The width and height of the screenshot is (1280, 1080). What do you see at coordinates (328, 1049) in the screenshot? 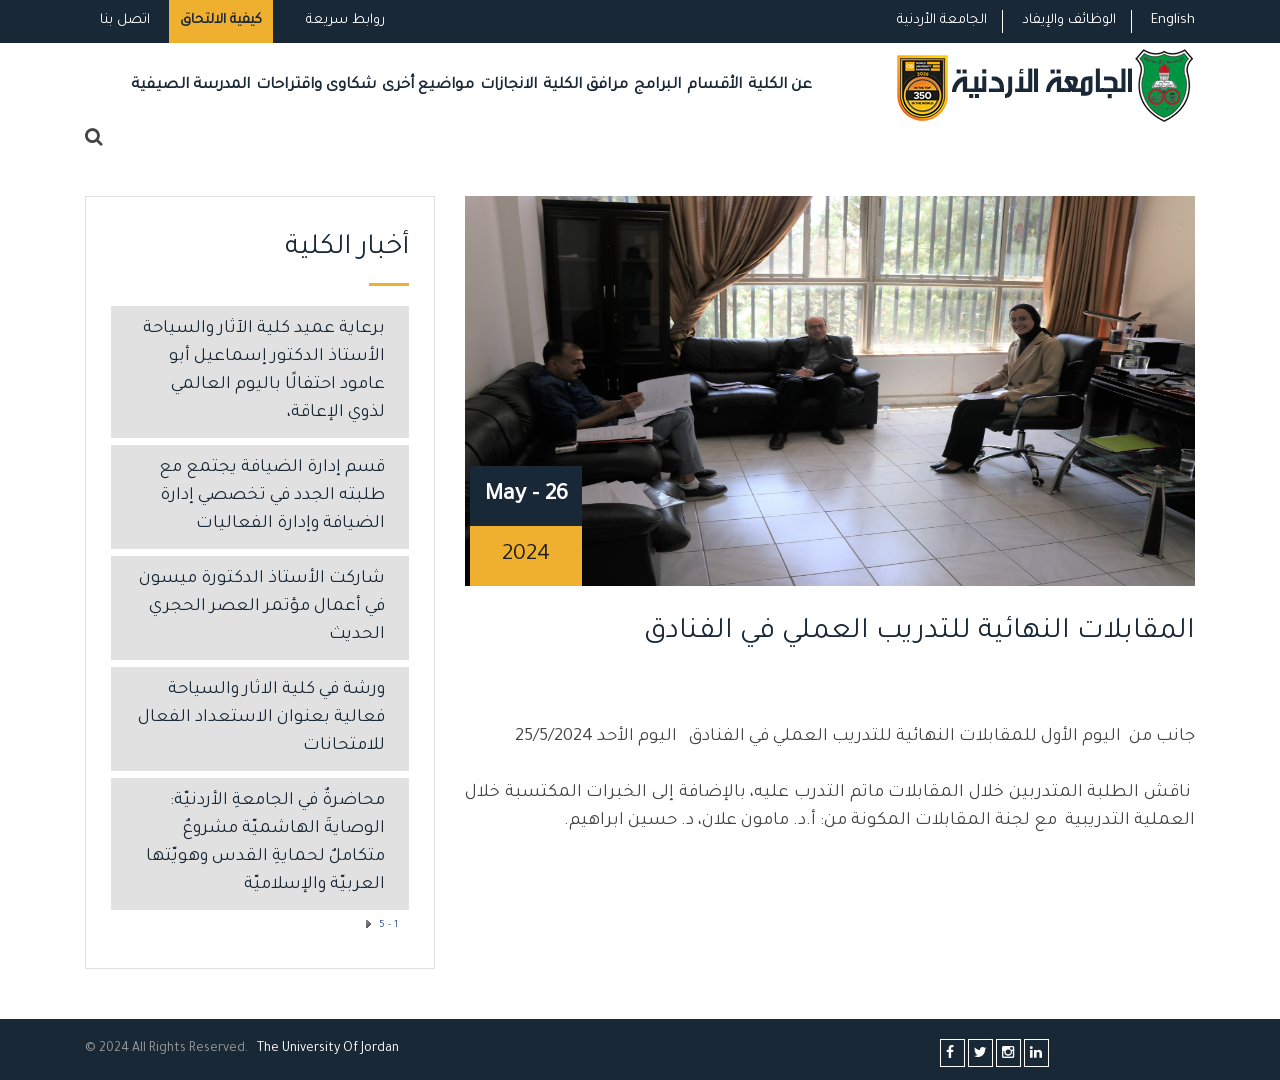
I see `The Universityf Jordan` at bounding box center [328, 1049].